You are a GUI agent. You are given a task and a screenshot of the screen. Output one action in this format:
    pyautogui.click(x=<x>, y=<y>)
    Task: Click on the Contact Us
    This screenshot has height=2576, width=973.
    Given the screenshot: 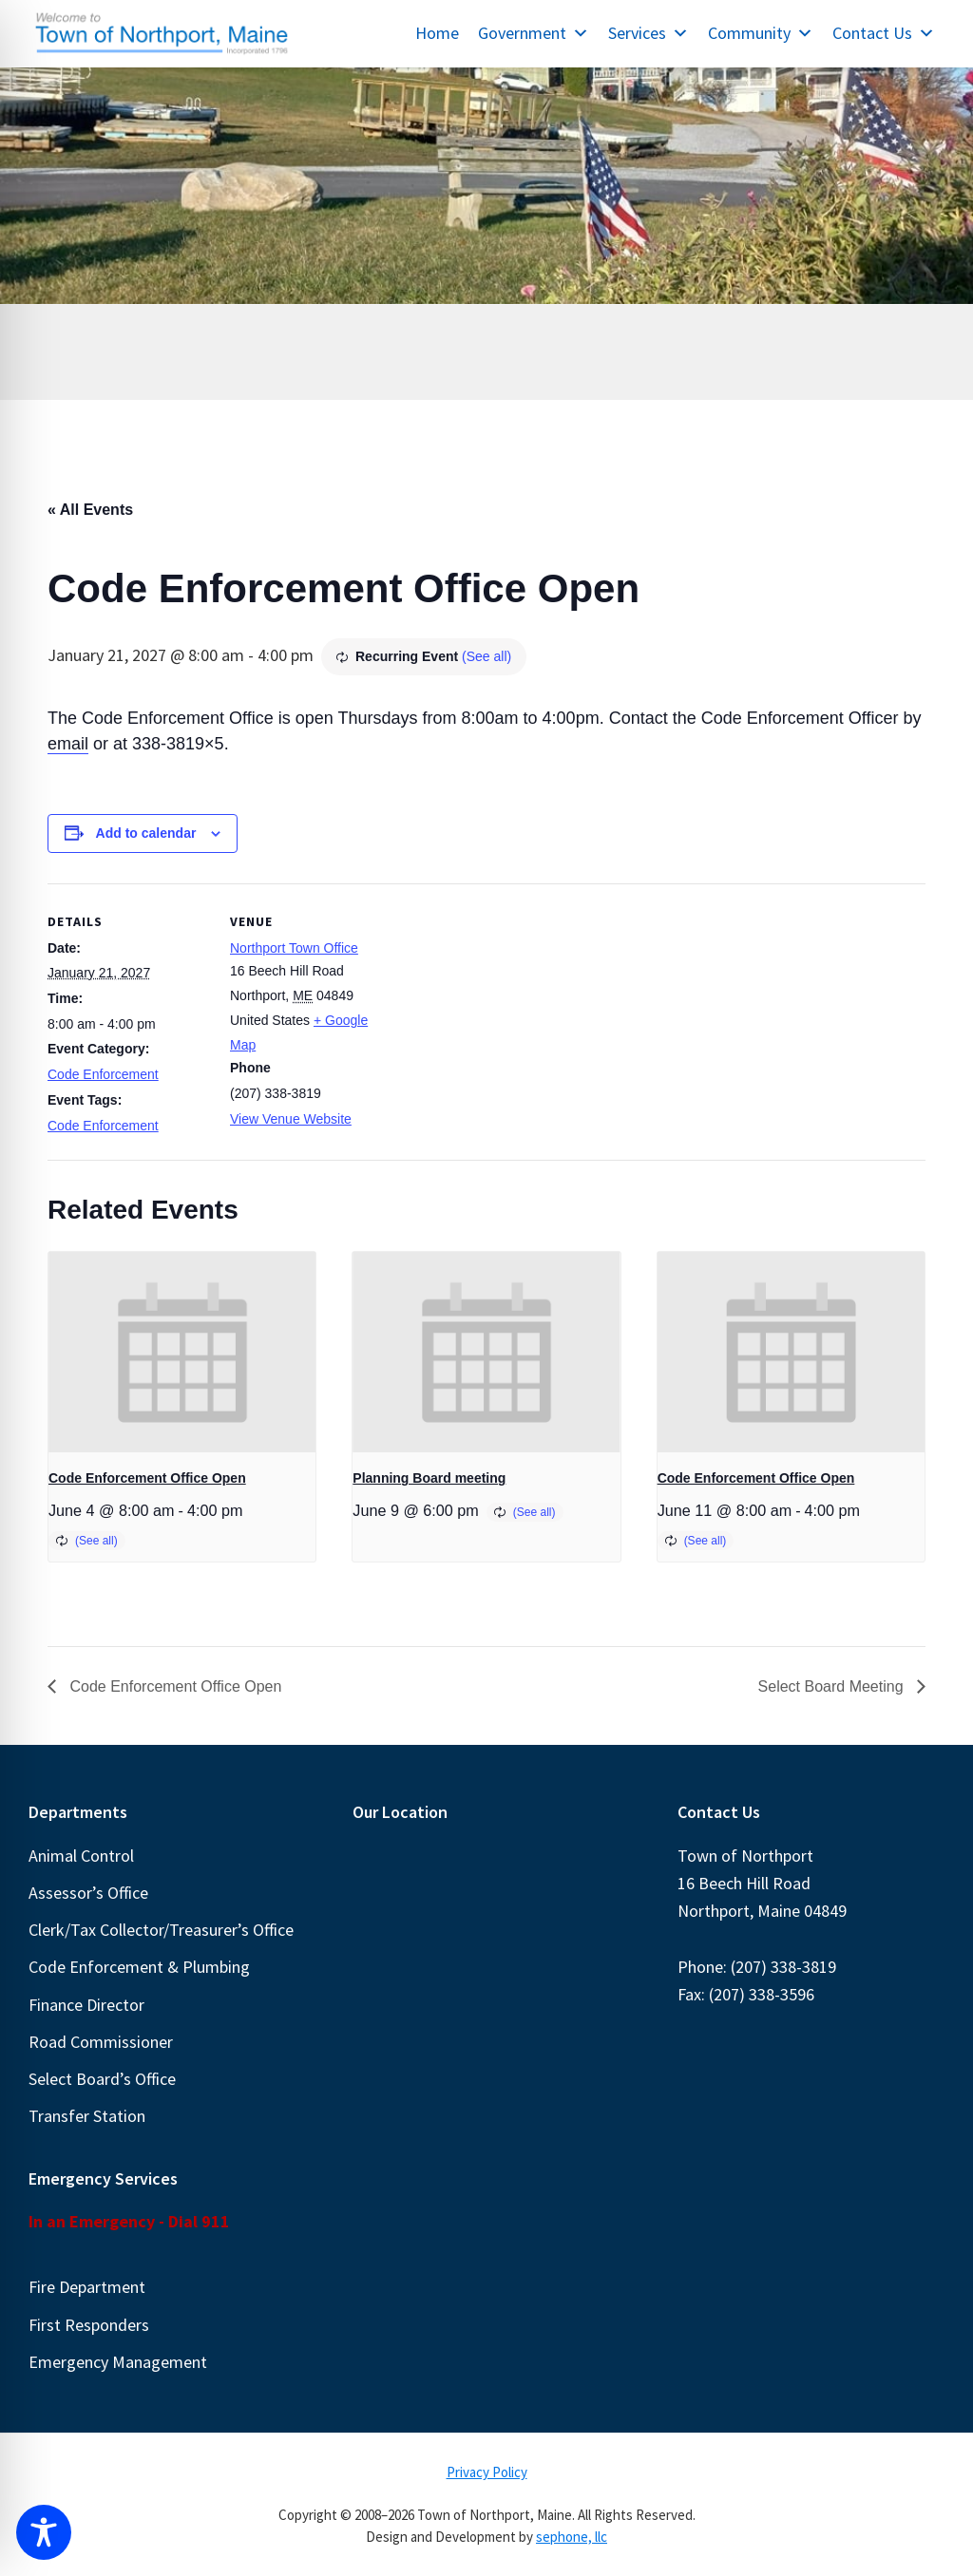 What is the action you would take?
    pyautogui.click(x=883, y=33)
    